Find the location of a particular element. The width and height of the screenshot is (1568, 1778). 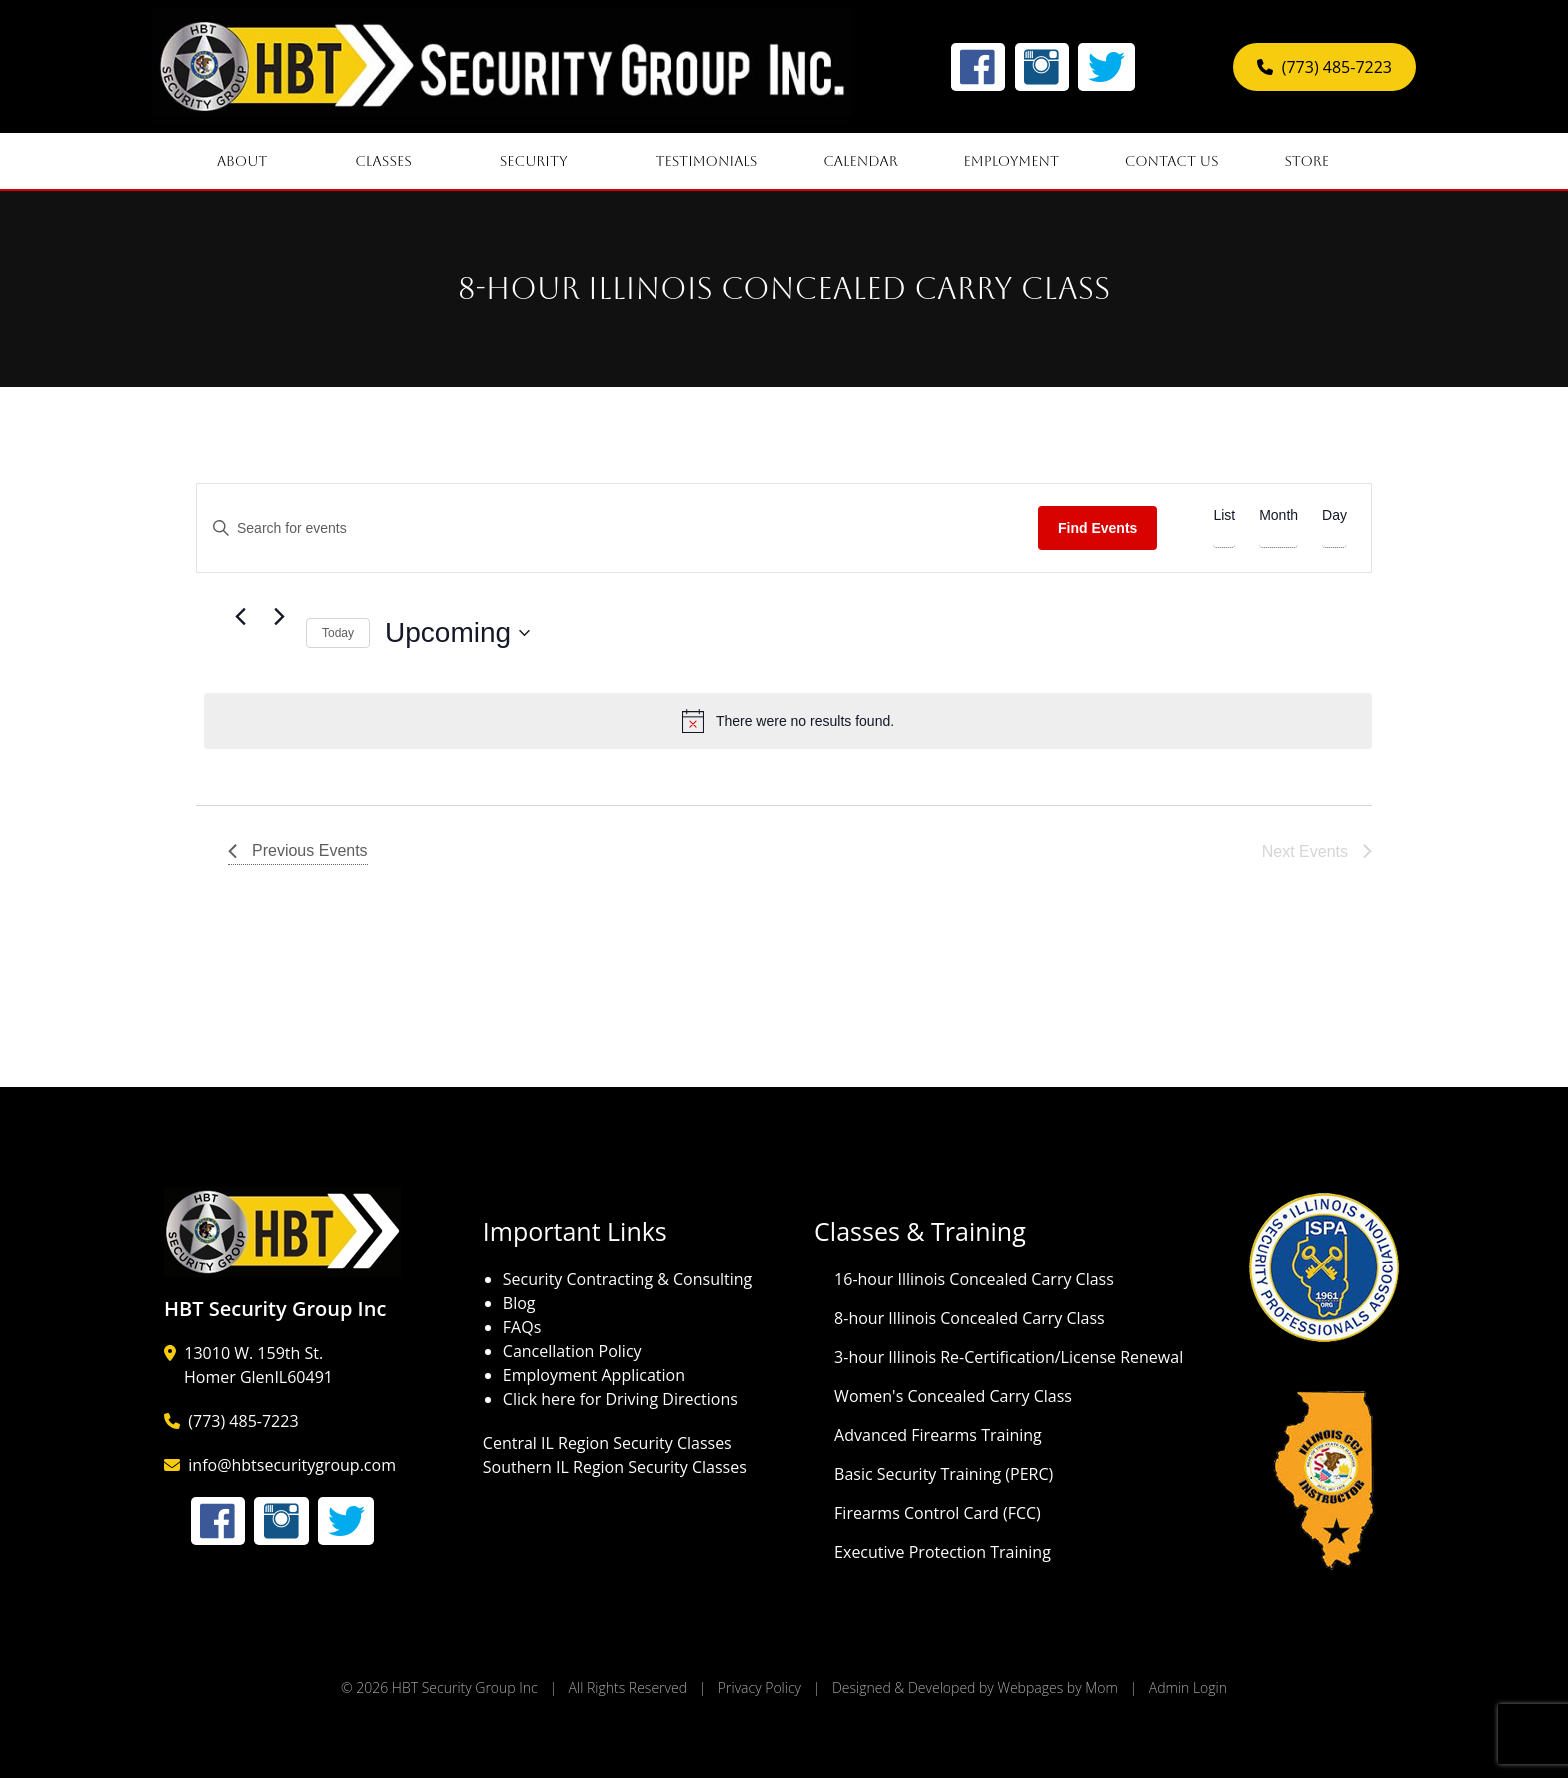

[alert] is located at coordinates (788, 721).